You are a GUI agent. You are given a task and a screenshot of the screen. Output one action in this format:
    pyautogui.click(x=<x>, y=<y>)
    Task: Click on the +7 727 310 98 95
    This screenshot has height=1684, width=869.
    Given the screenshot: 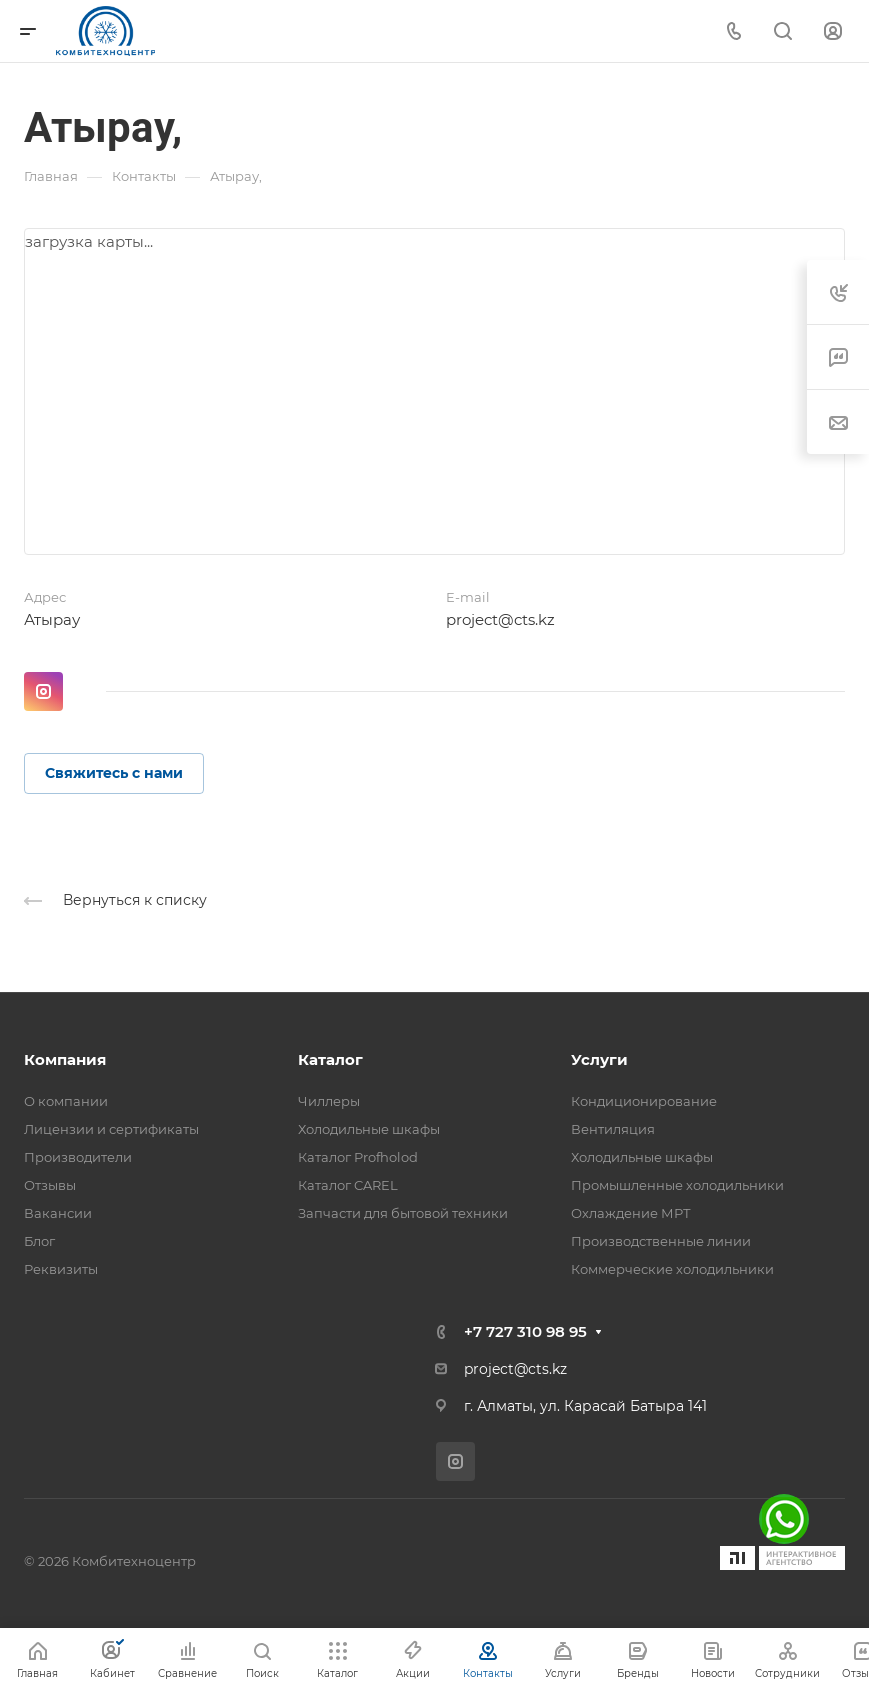 What is the action you would take?
    pyautogui.click(x=525, y=1331)
    